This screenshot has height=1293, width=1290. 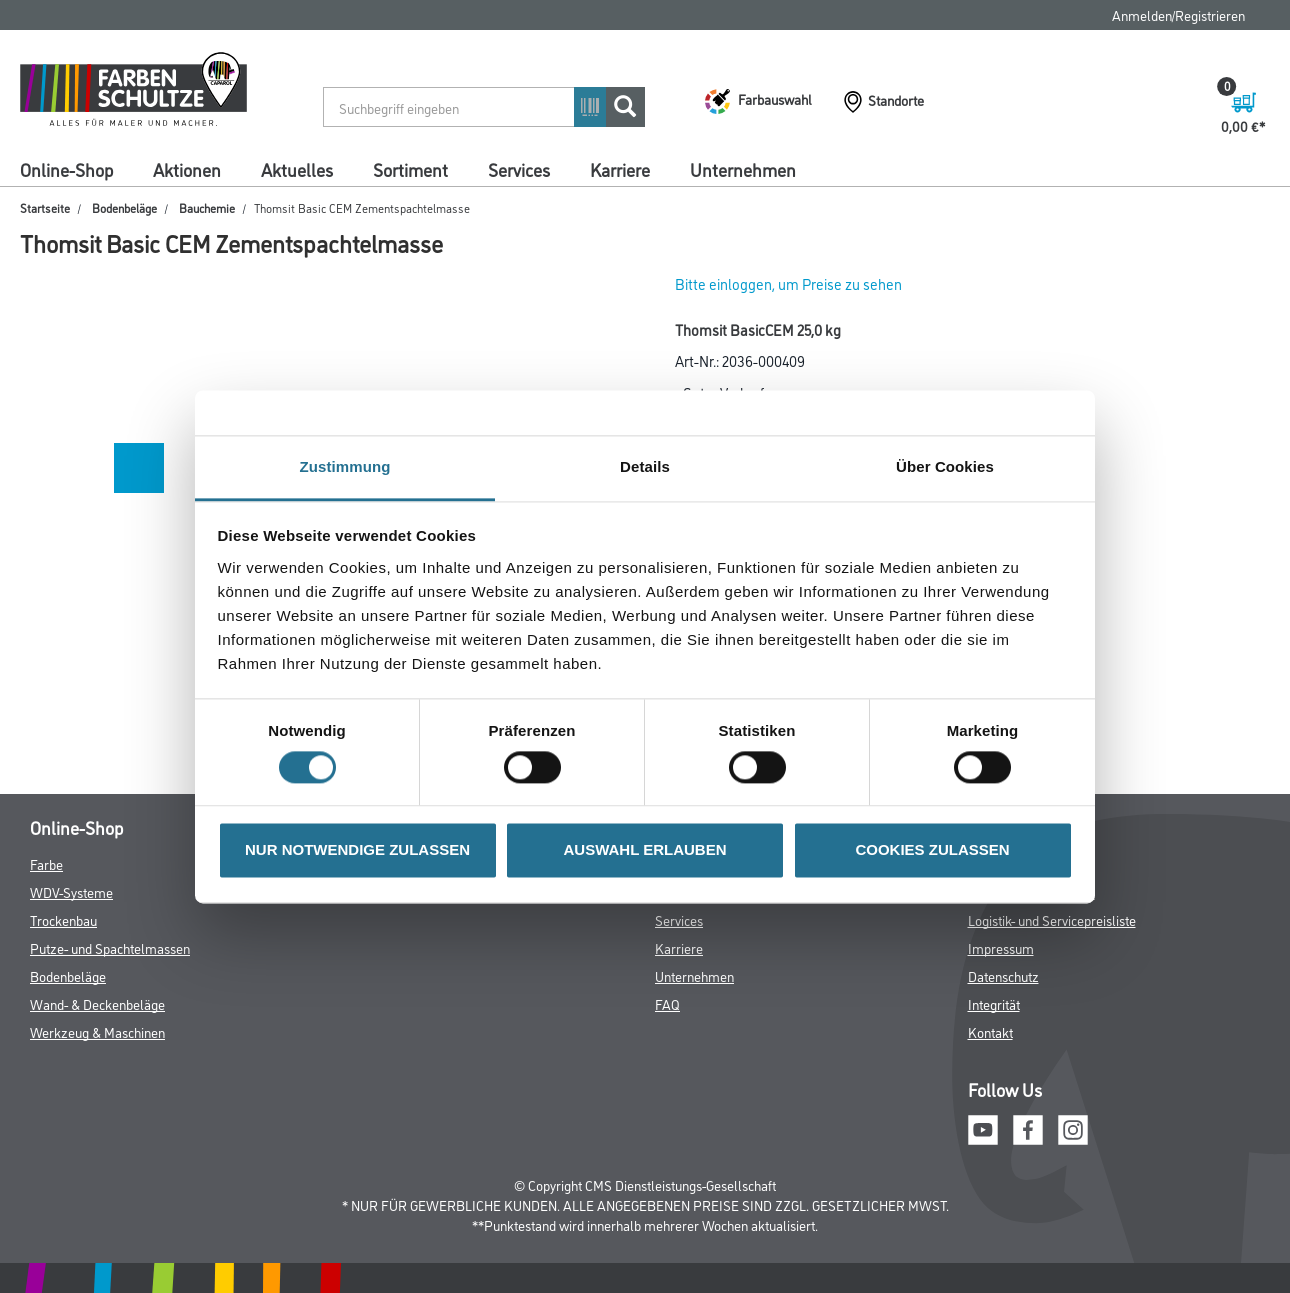 What do you see at coordinates (97, 1003) in the screenshot?
I see `Wand- & Deckenbeläge` at bounding box center [97, 1003].